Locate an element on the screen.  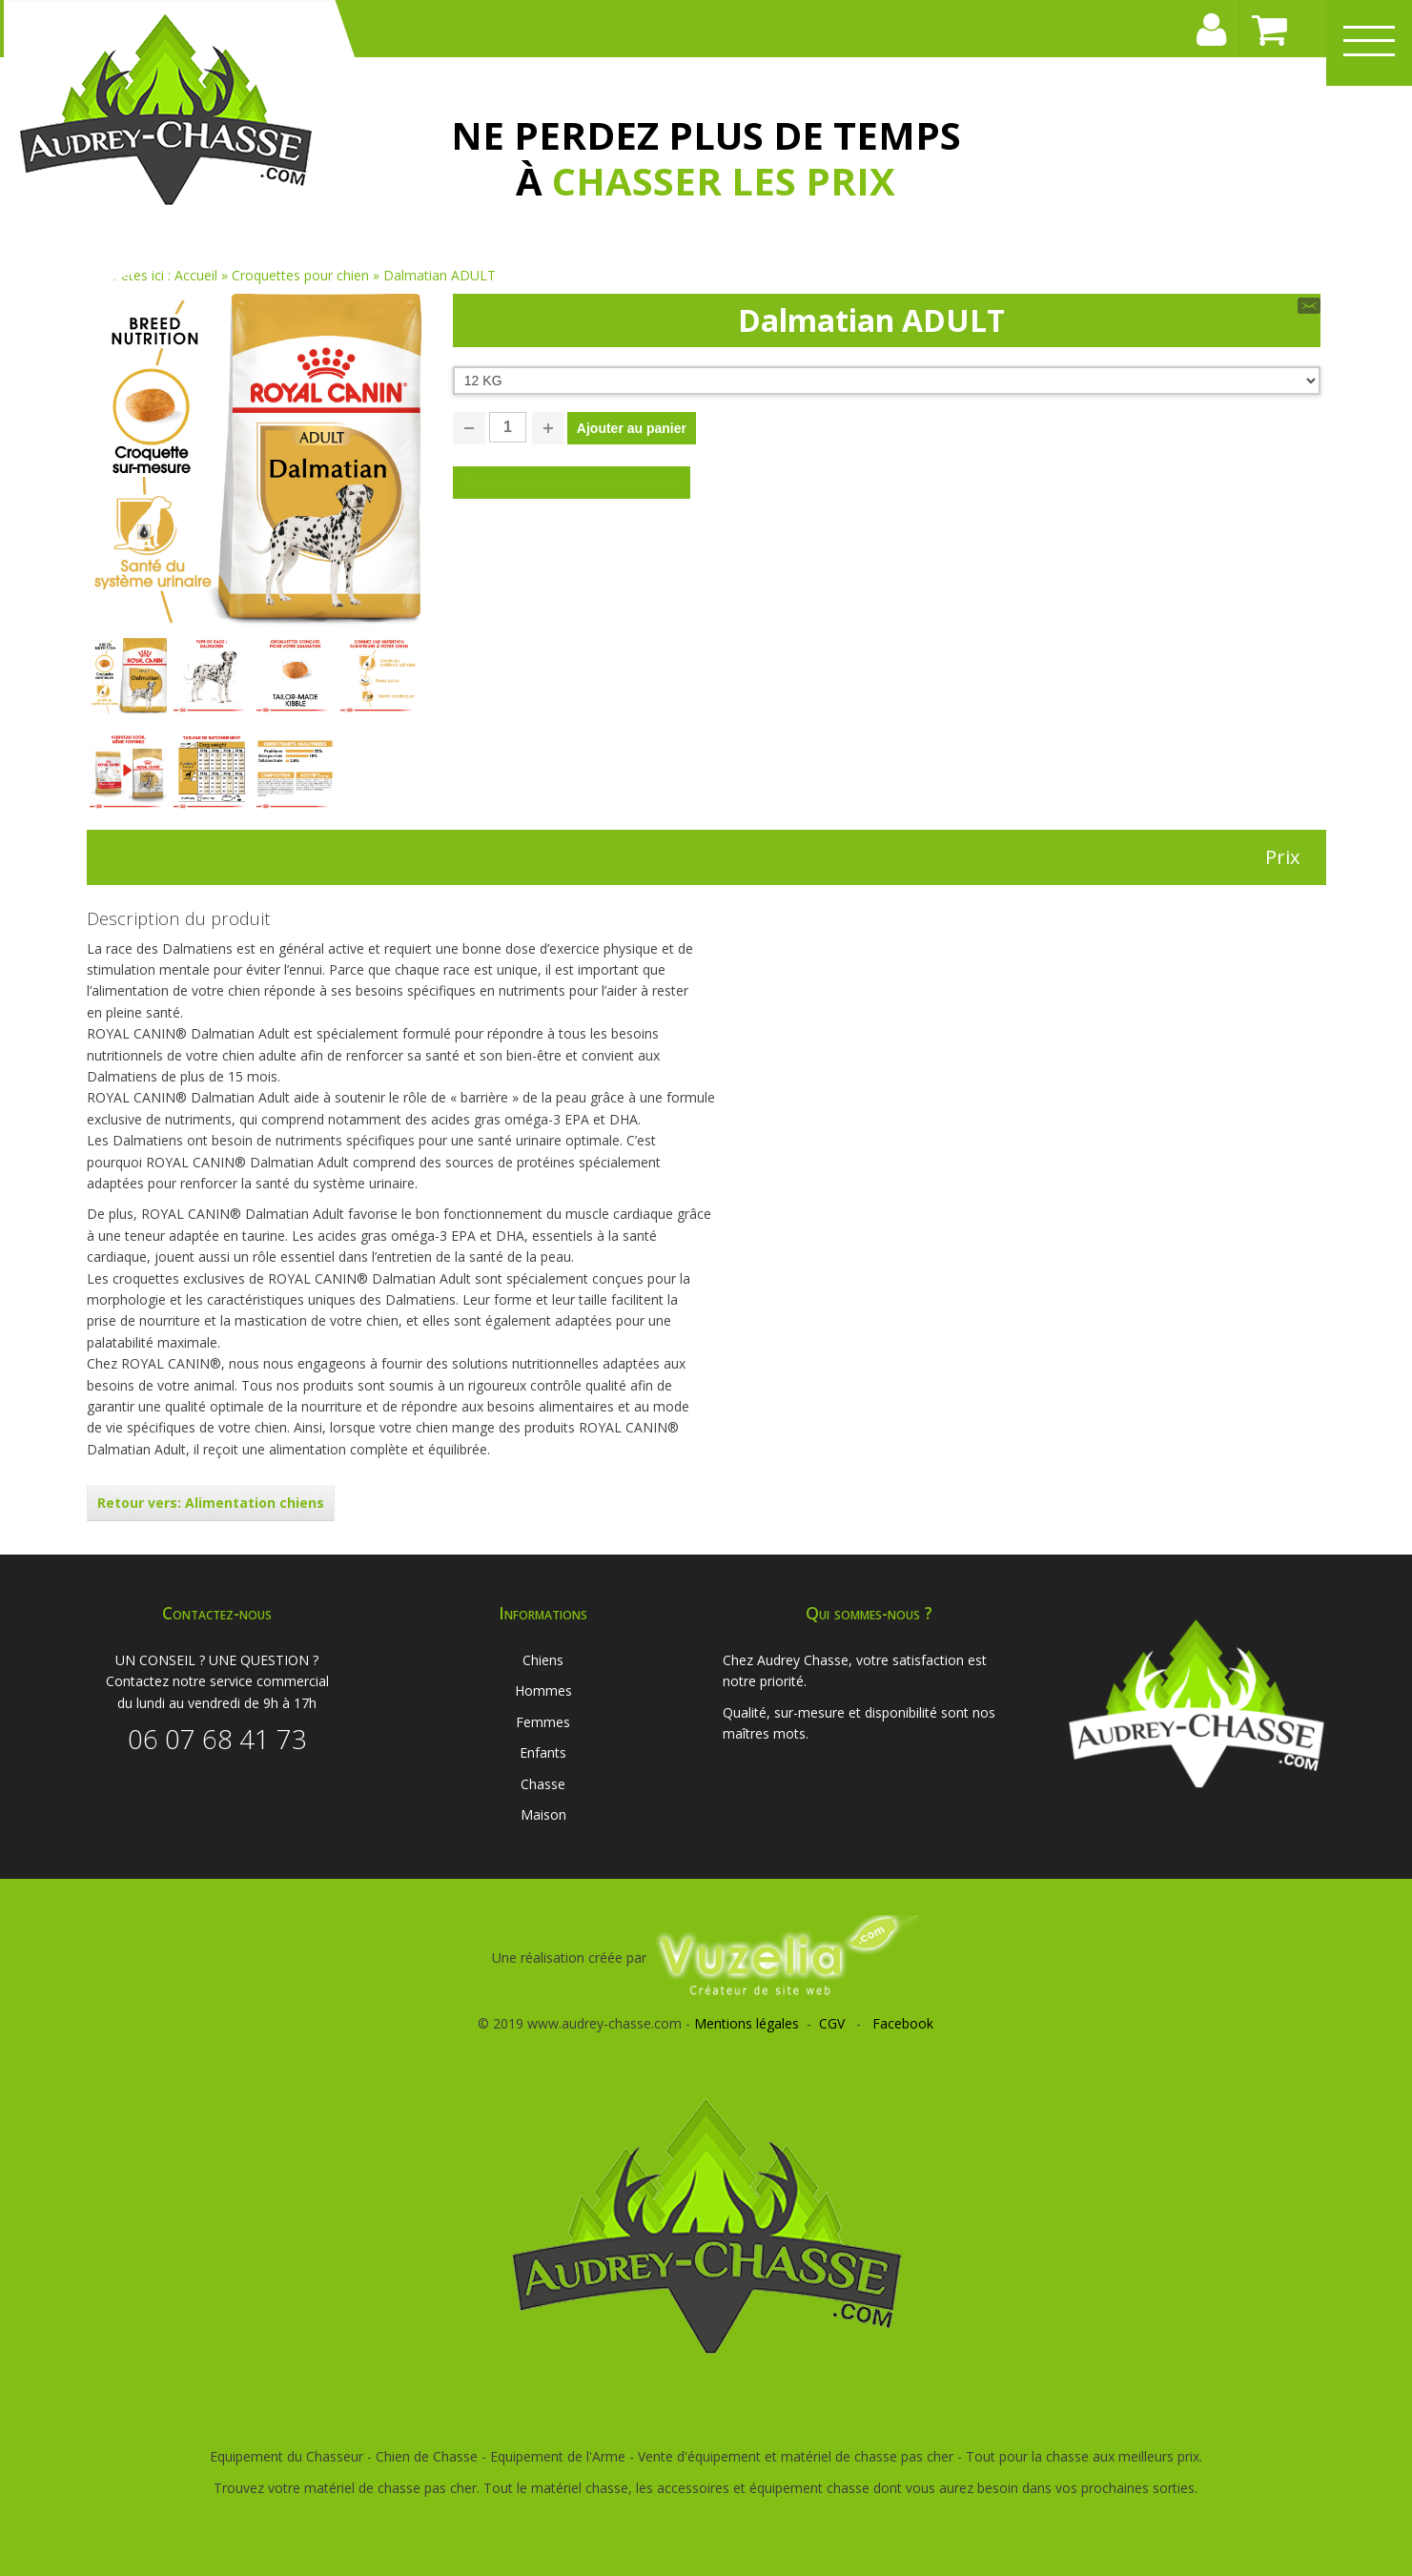
Chiens is located at coordinates (542, 1660).